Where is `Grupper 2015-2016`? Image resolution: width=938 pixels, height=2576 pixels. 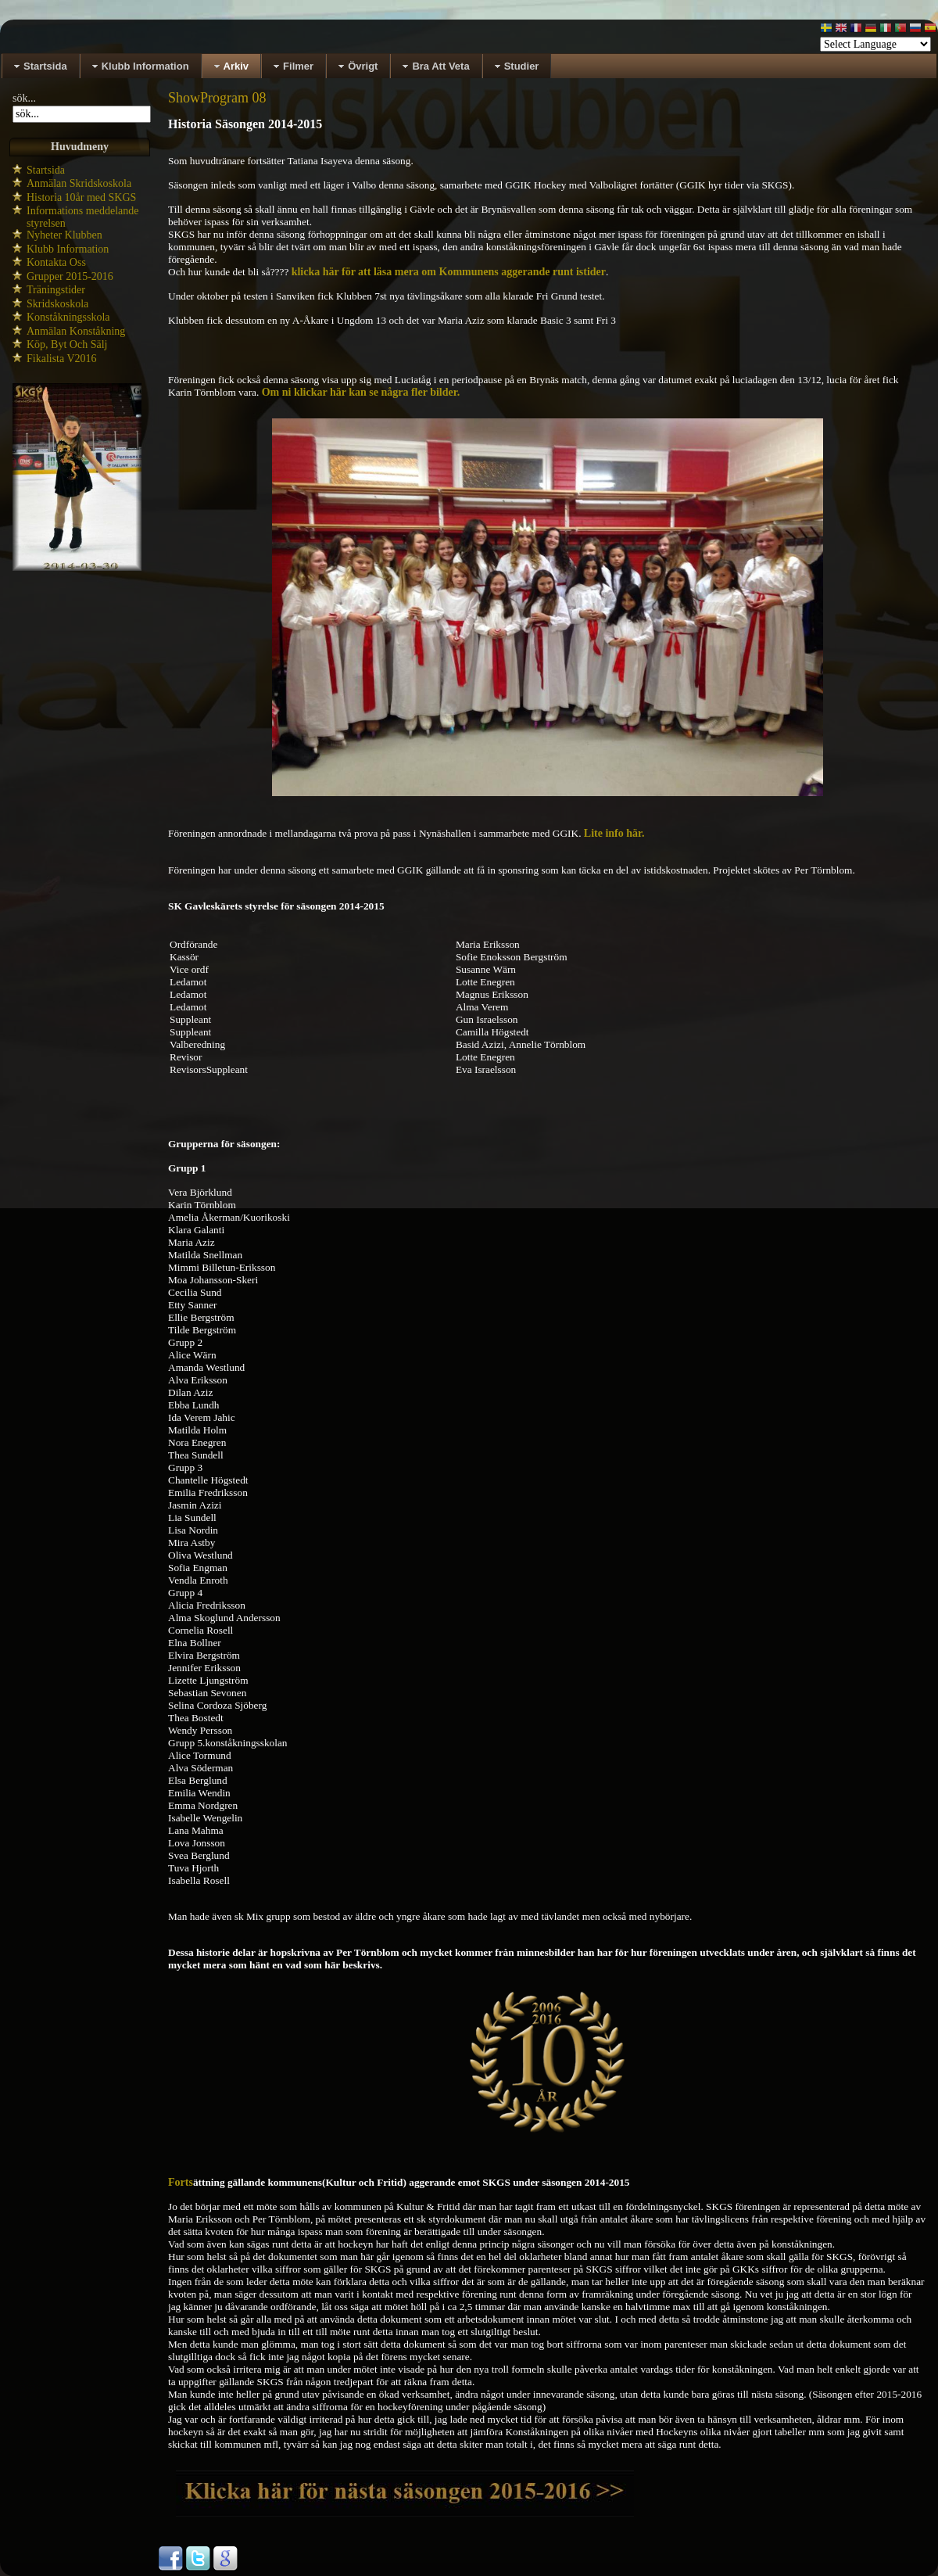 Grupper 2015-2016 is located at coordinates (70, 276).